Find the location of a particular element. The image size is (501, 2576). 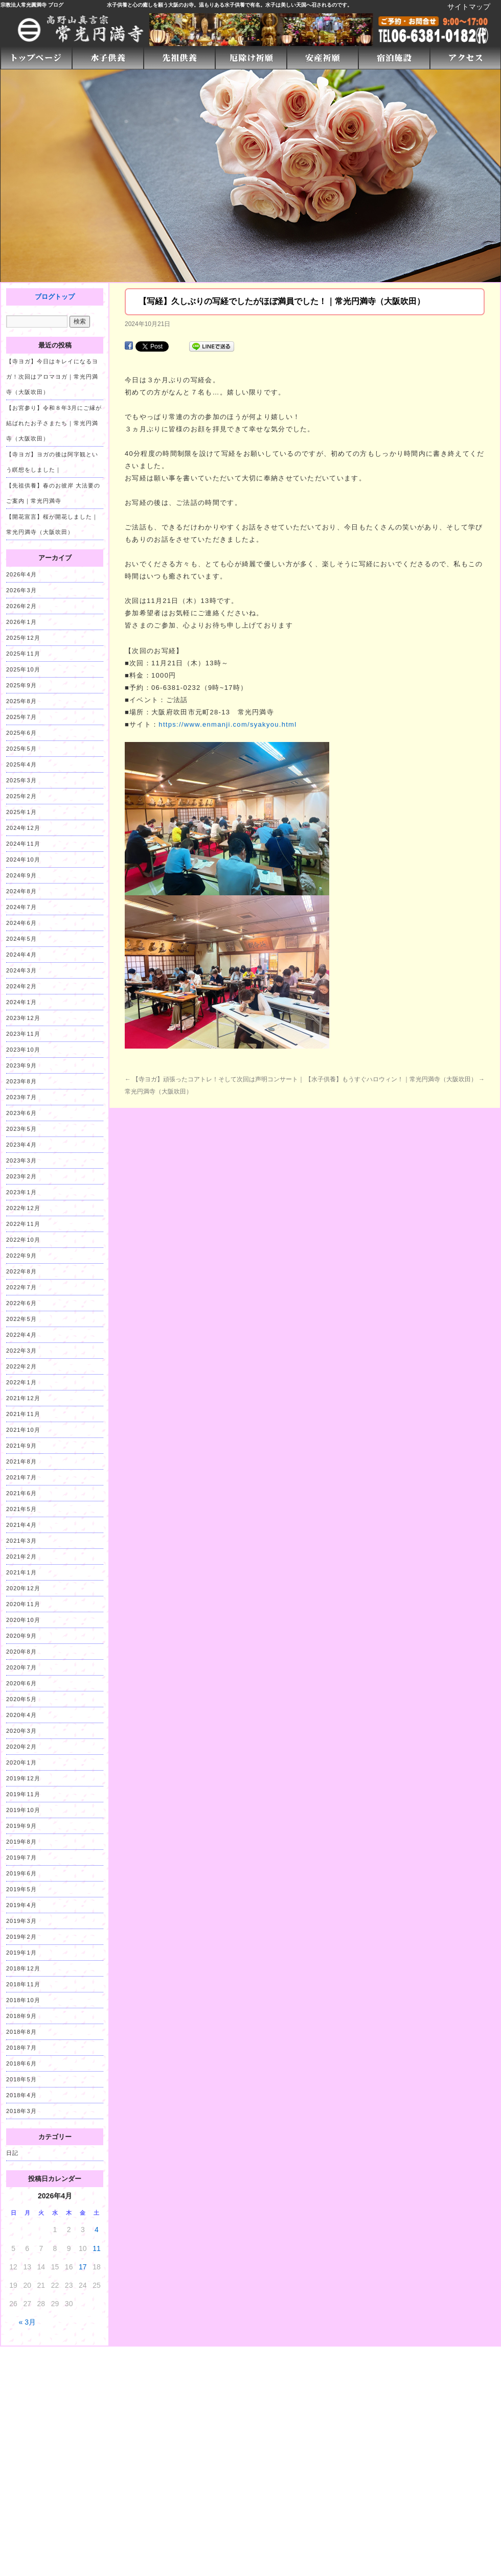

2018年10月 is located at coordinates (23, 2000).